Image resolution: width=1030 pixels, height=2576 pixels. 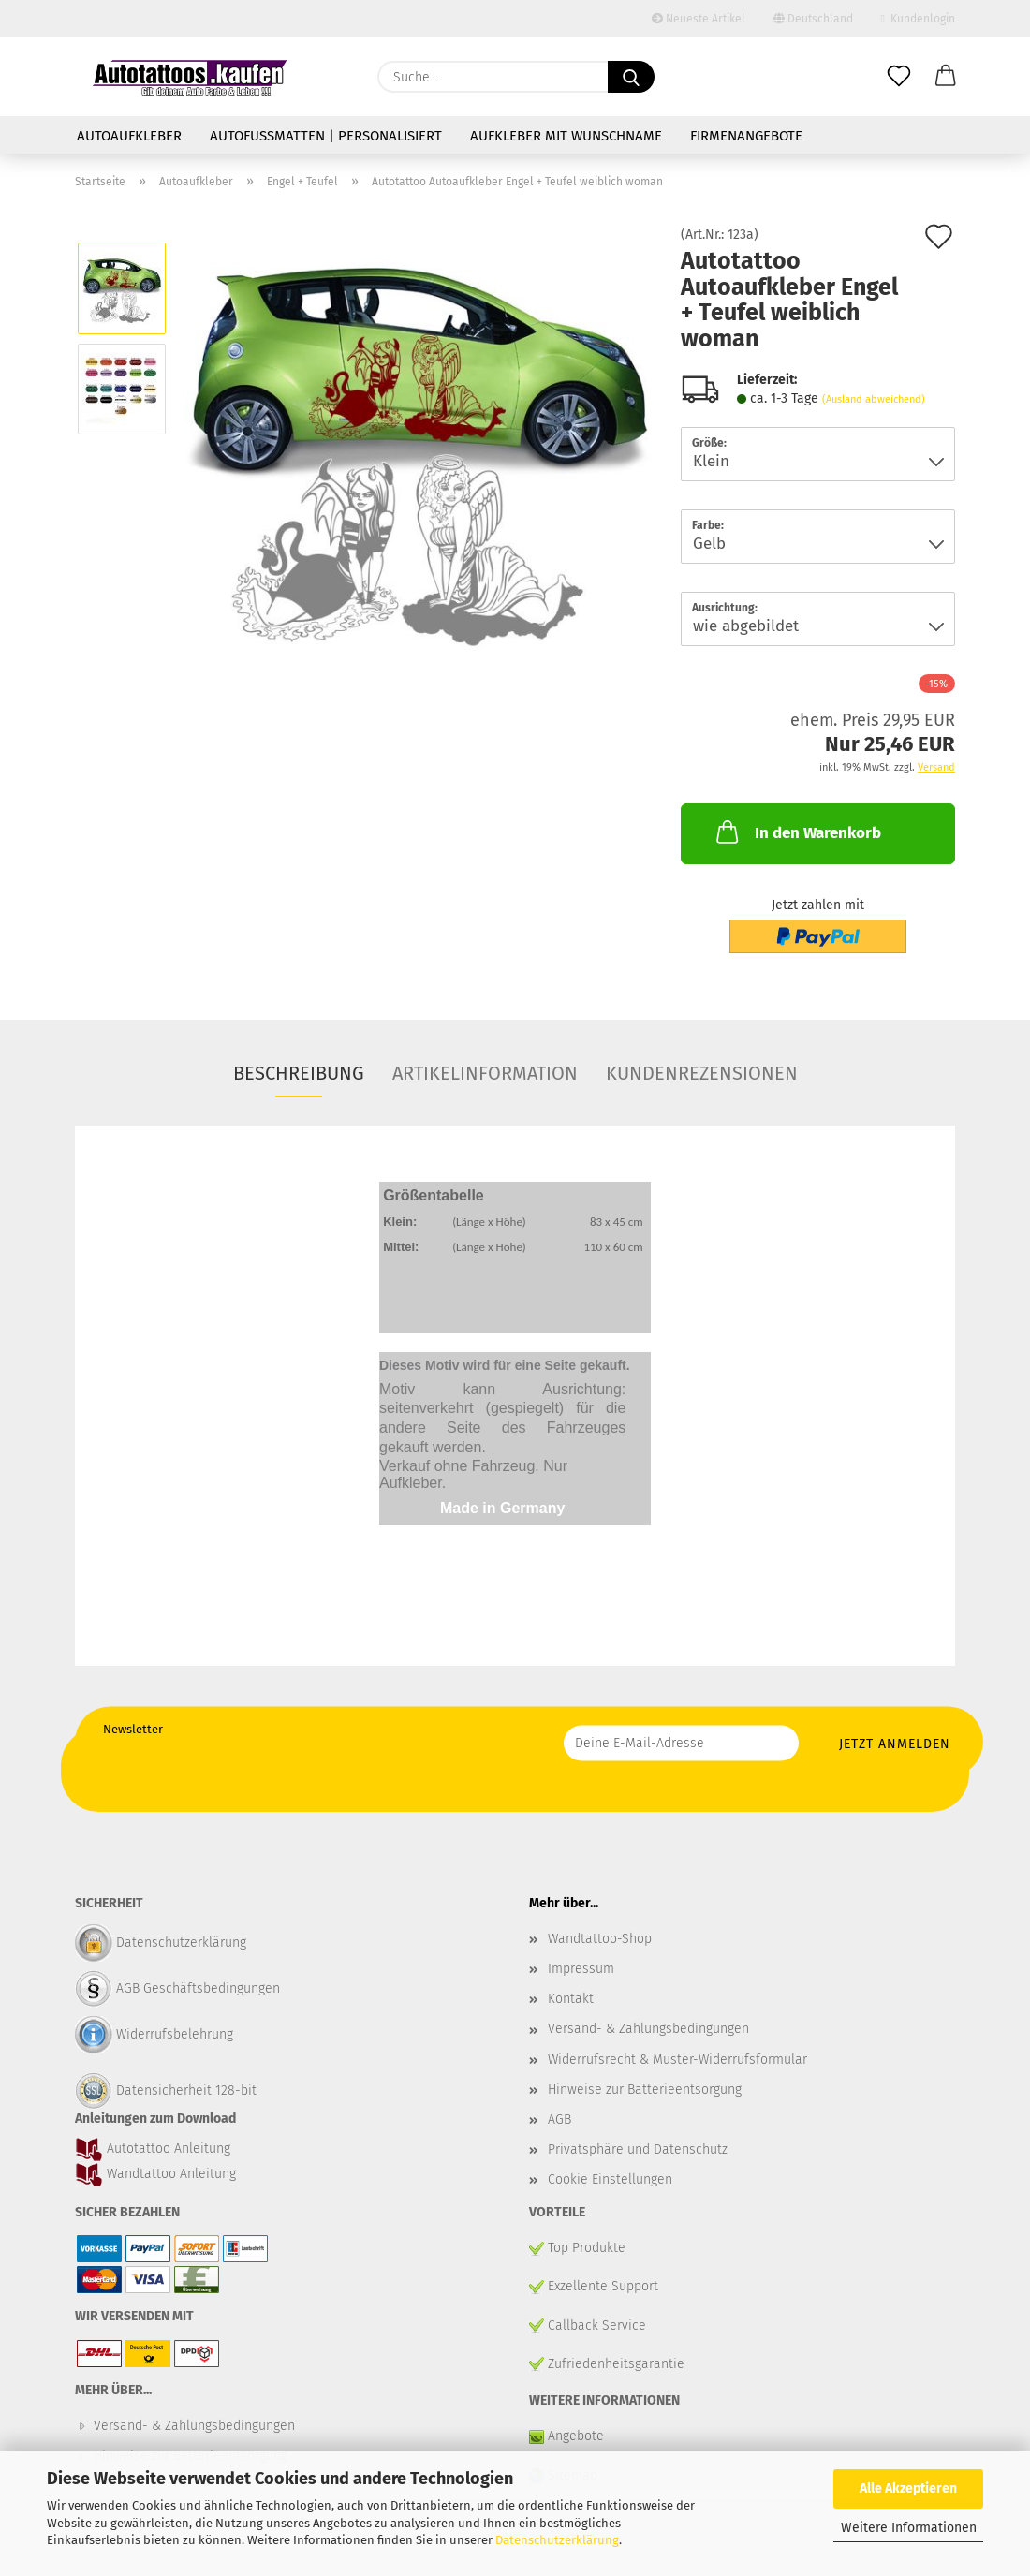 What do you see at coordinates (909, 2528) in the screenshot?
I see `Weitere Informationen` at bounding box center [909, 2528].